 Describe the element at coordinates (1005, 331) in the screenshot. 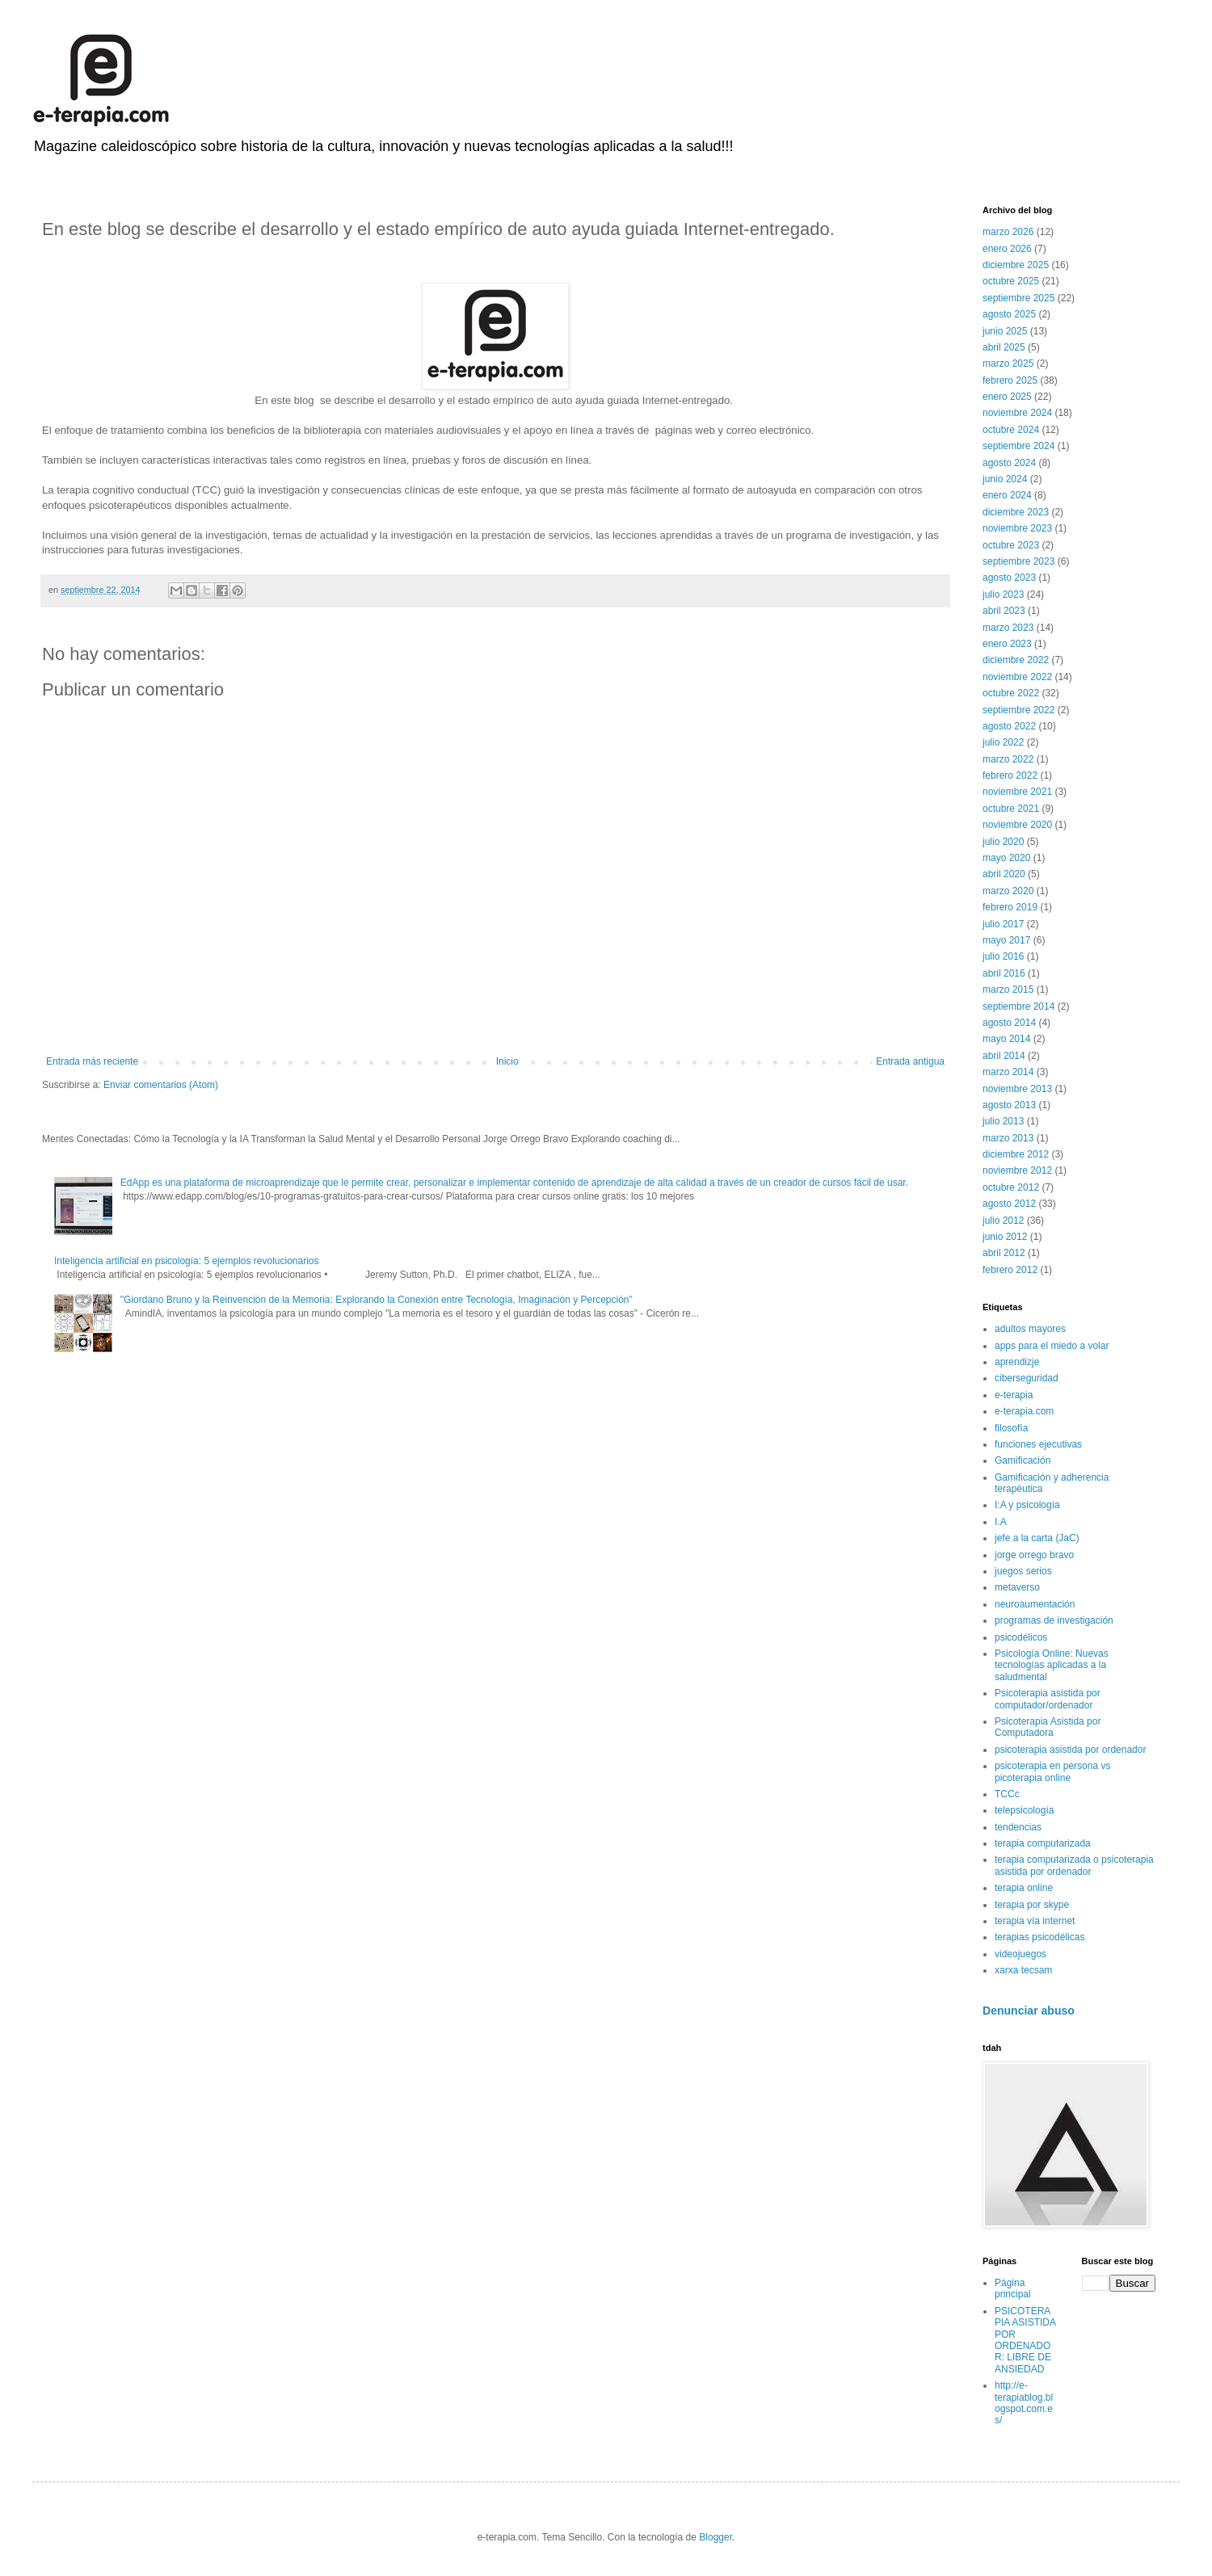

I see `junio 2025` at that location.